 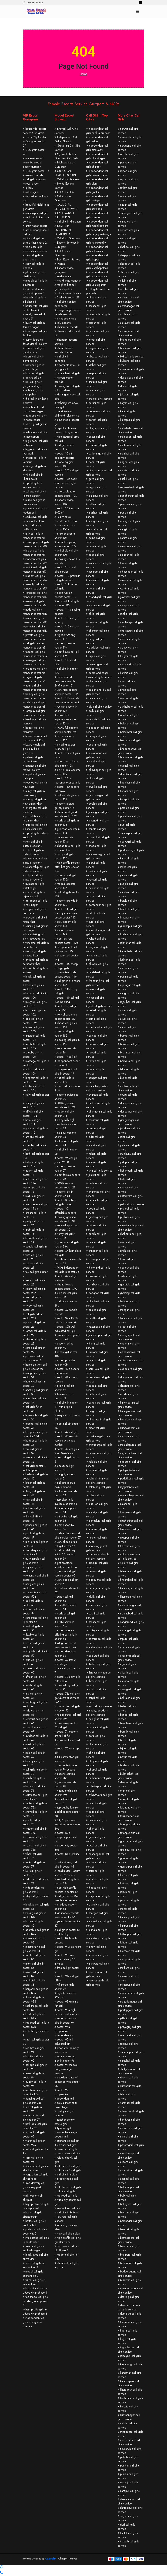 I want to click on flora call girls in sector 88B, so click(x=33, y=1999).